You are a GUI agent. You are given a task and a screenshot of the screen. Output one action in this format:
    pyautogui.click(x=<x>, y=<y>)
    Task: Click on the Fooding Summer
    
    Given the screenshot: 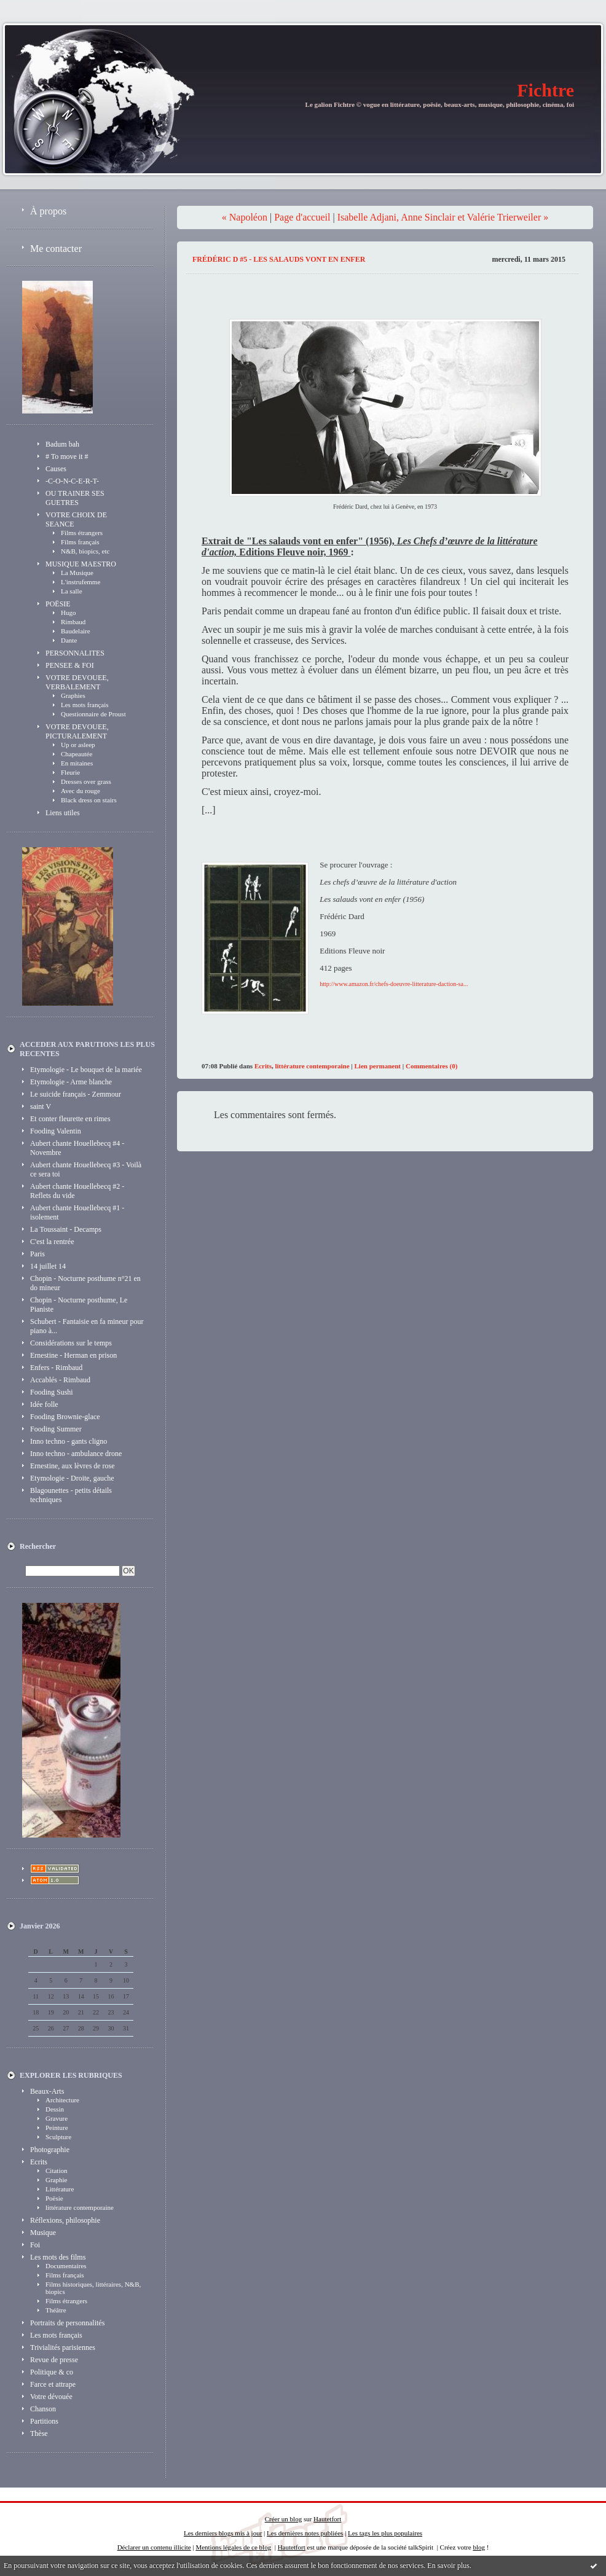 What is the action you would take?
    pyautogui.click(x=56, y=1429)
    